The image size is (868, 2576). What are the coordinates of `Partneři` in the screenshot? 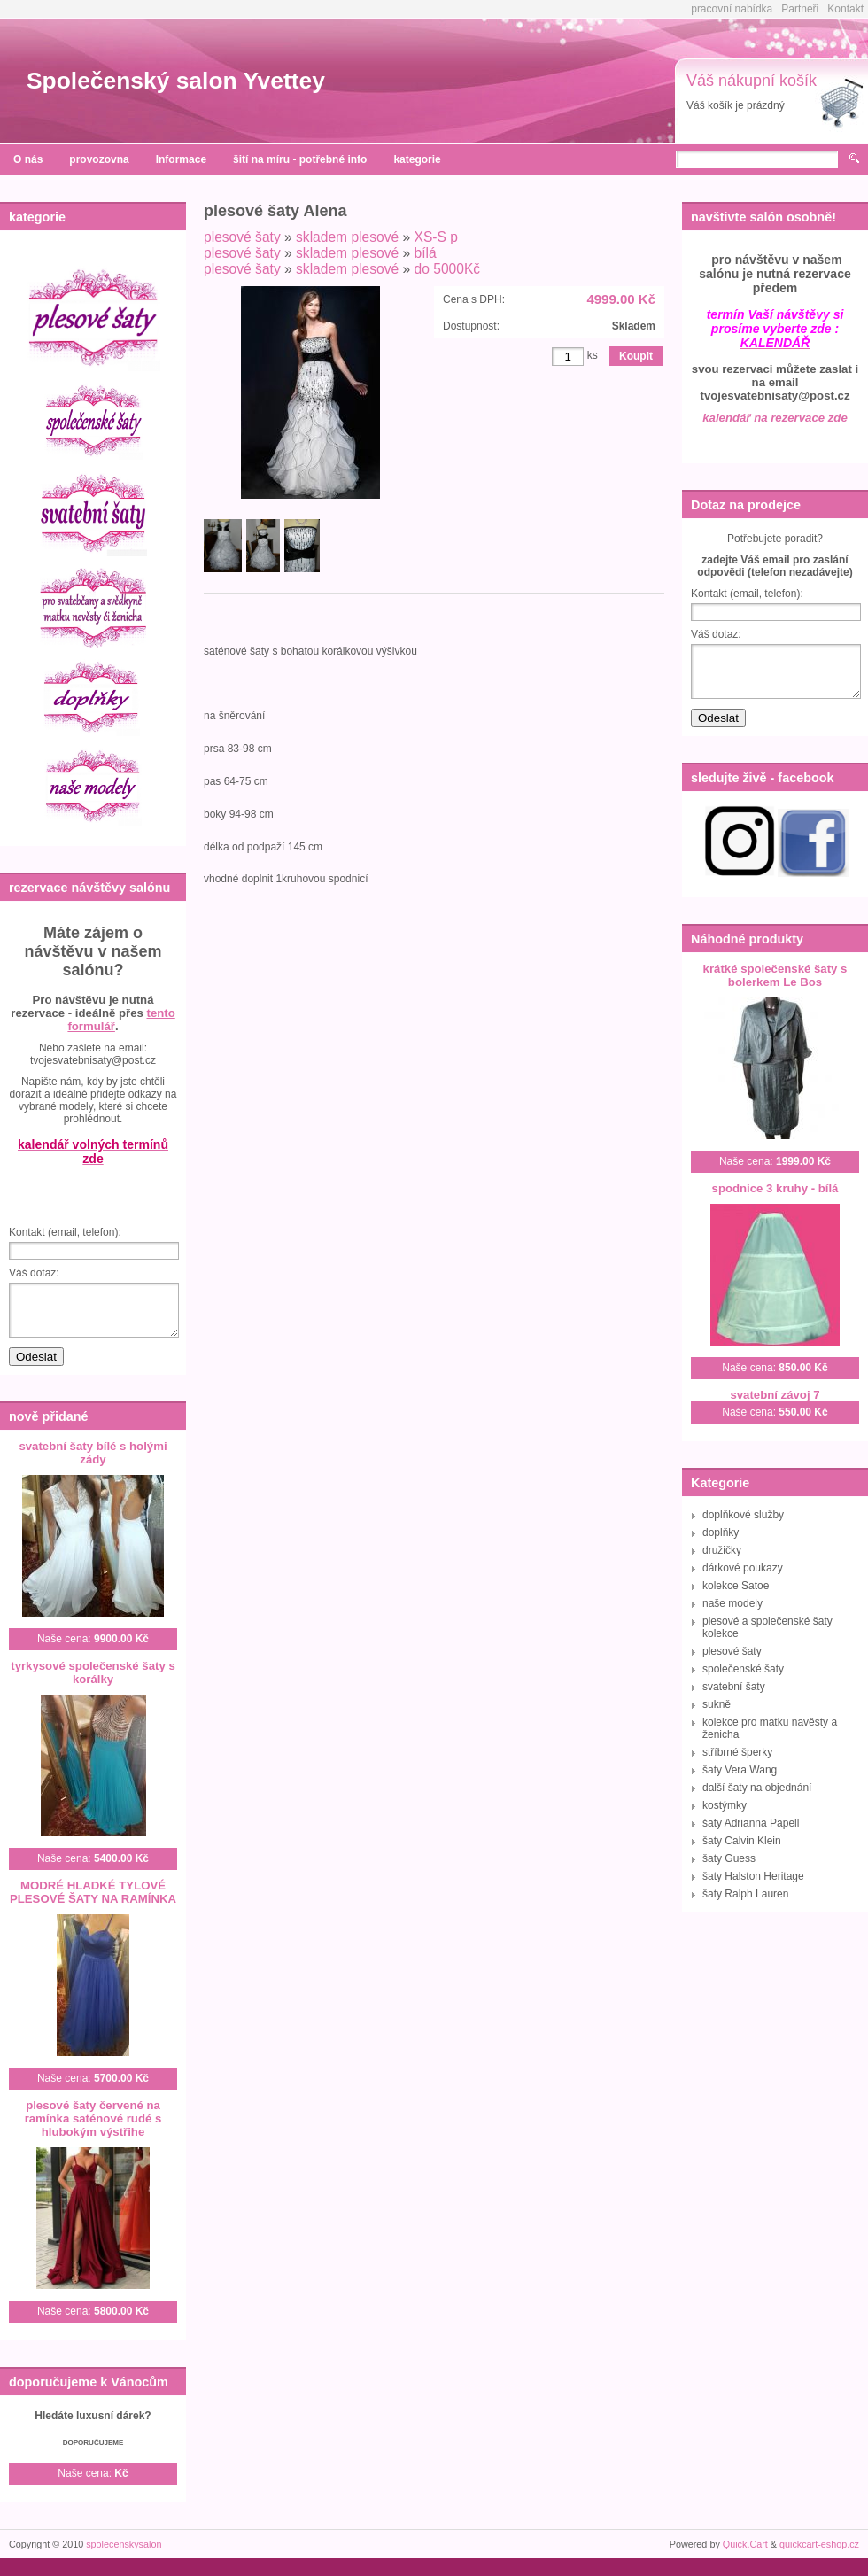 It's located at (799, 9).